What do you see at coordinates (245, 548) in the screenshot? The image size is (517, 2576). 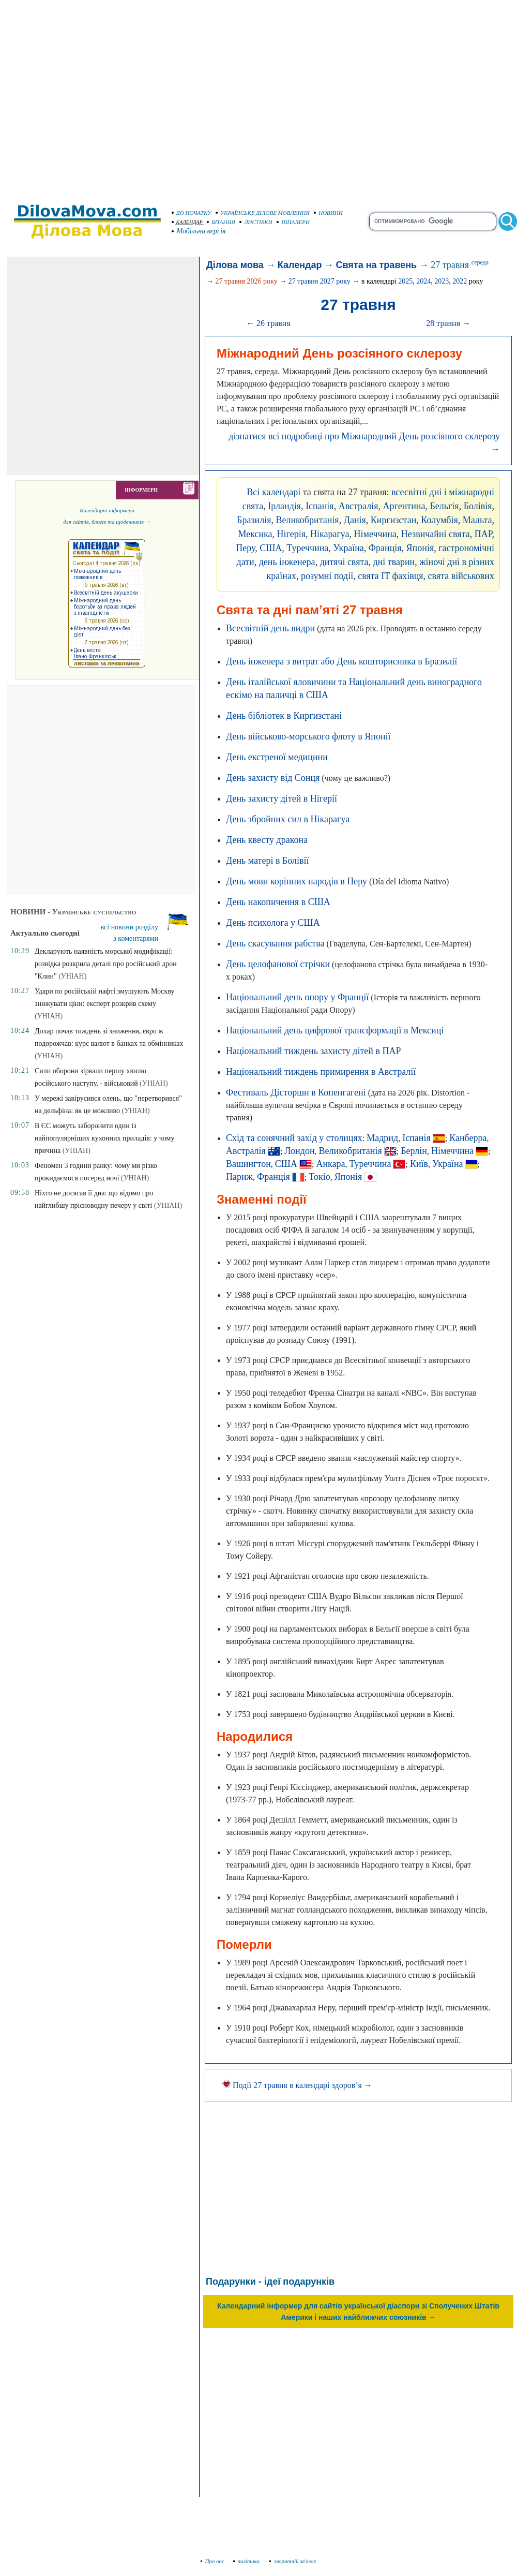 I see `Перу` at bounding box center [245, 548].